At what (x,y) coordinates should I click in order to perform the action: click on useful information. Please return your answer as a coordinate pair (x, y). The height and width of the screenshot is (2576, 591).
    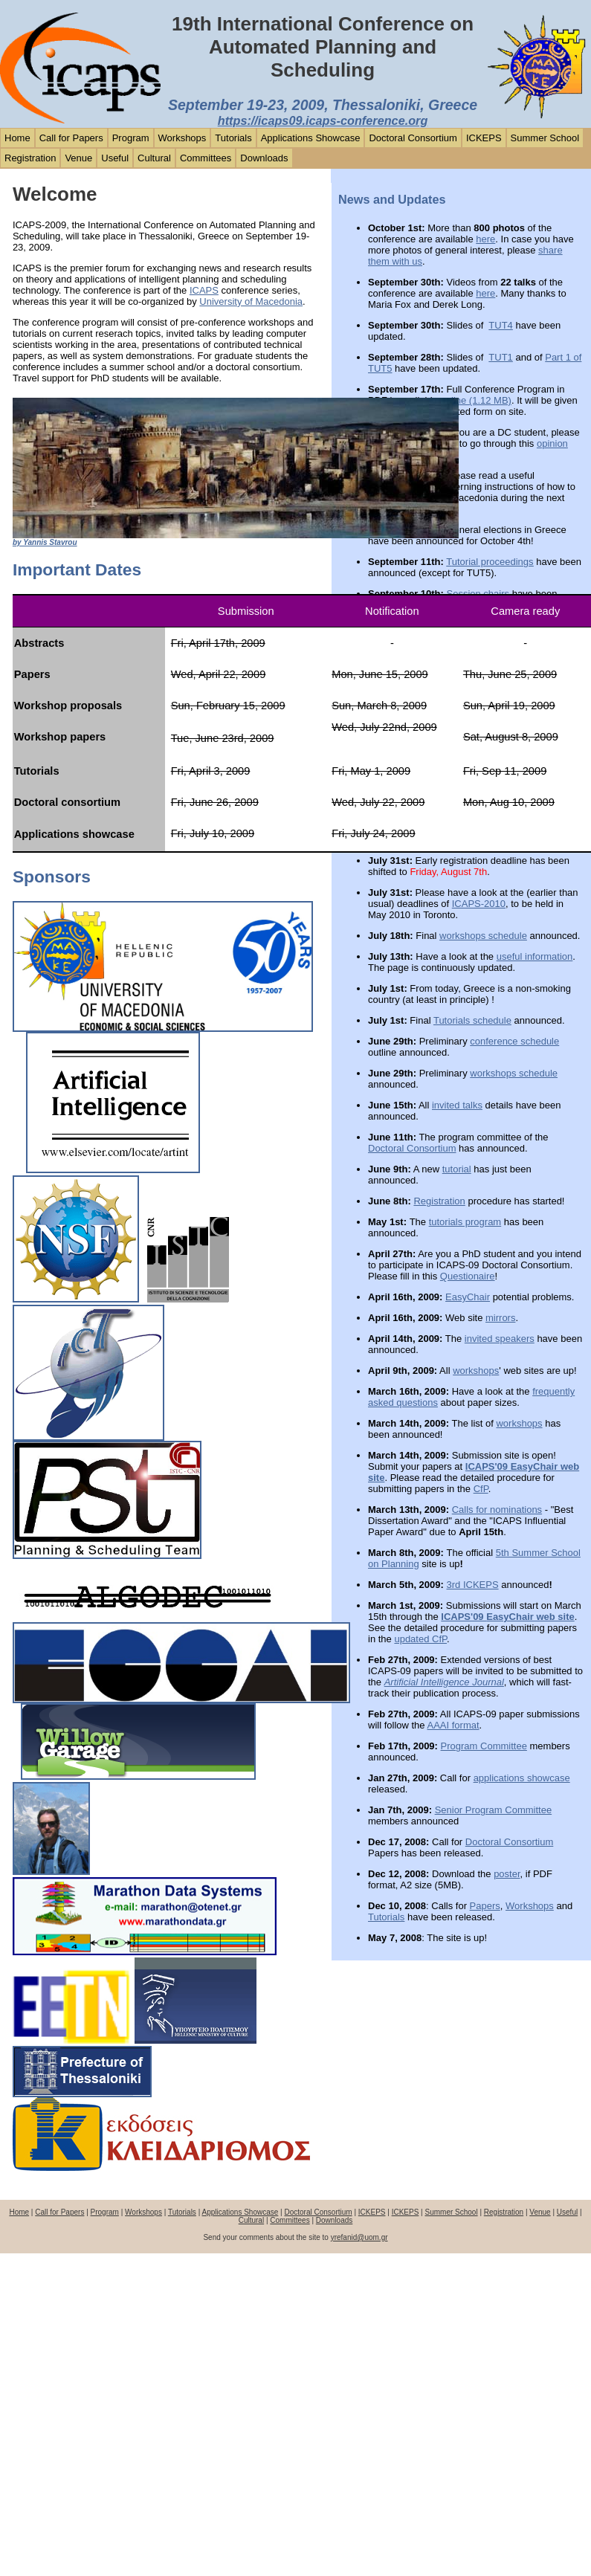
    Looking at the image, I should click on (535, 956).